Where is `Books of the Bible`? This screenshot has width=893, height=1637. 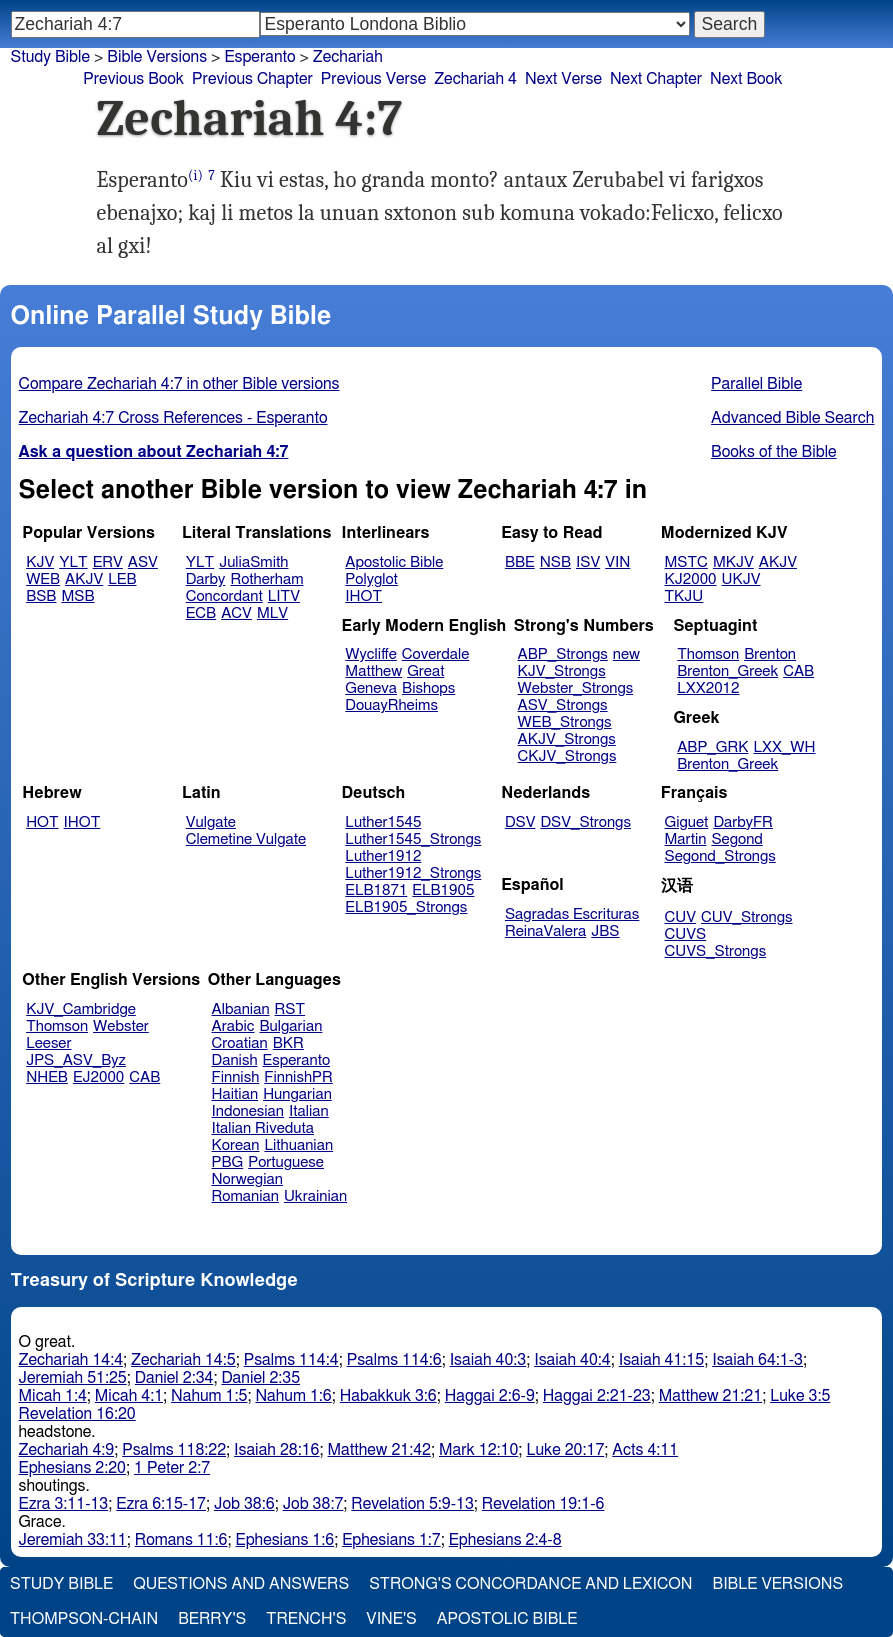
Books of the Bible is located at coordinates (774, 452).